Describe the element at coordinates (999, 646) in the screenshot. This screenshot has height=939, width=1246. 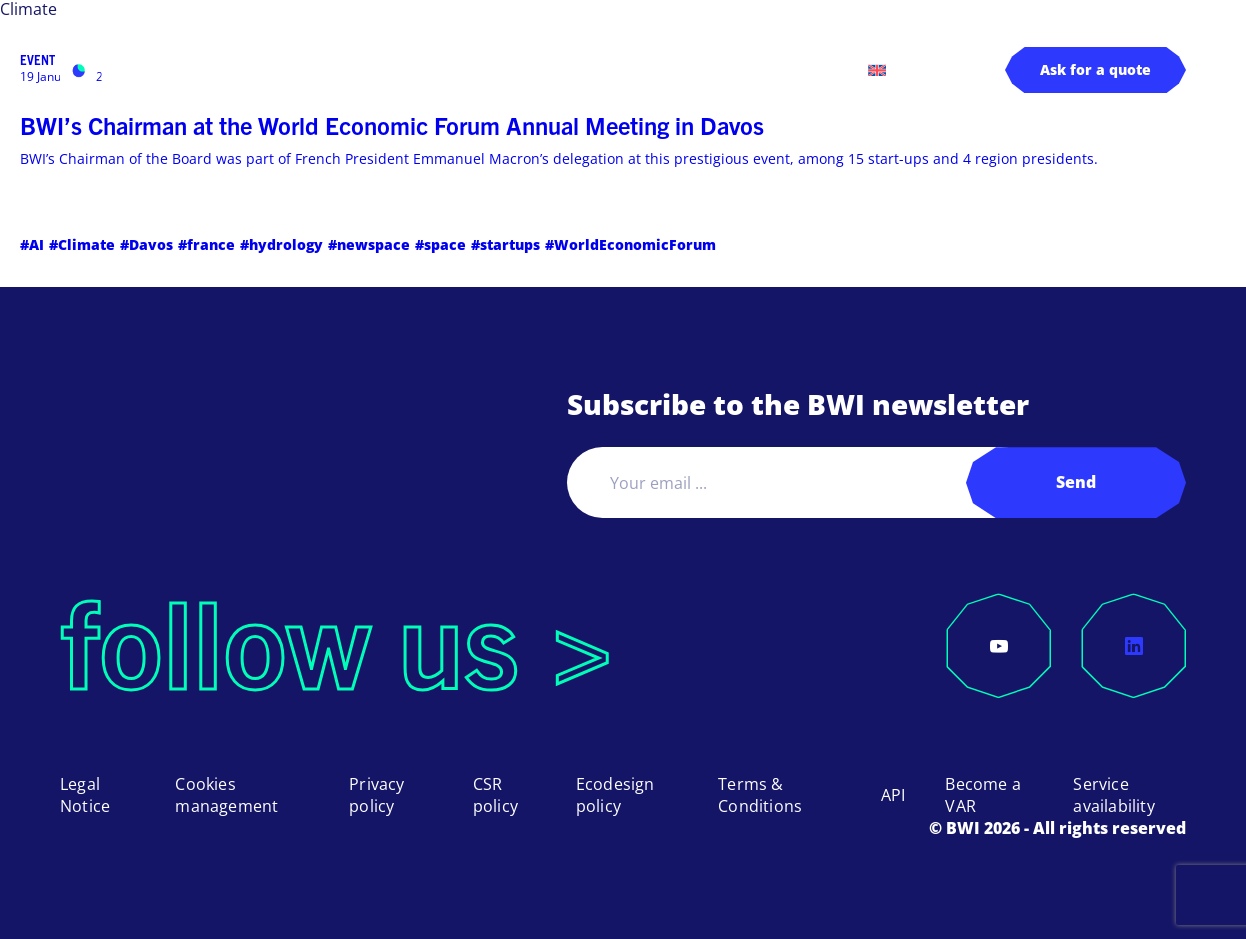
I see `[YouTube]` at that location.